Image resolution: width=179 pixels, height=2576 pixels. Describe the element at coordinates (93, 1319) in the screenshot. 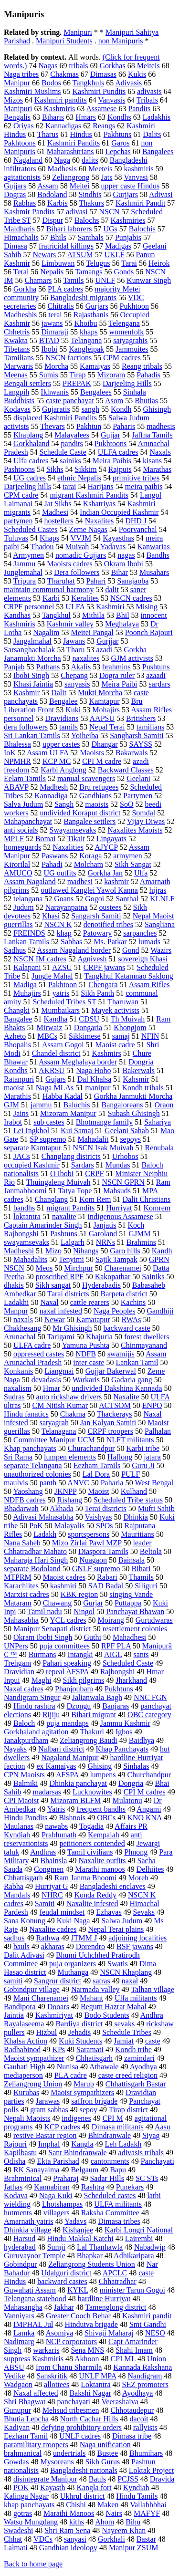

I see `Kamatapur` at that location.